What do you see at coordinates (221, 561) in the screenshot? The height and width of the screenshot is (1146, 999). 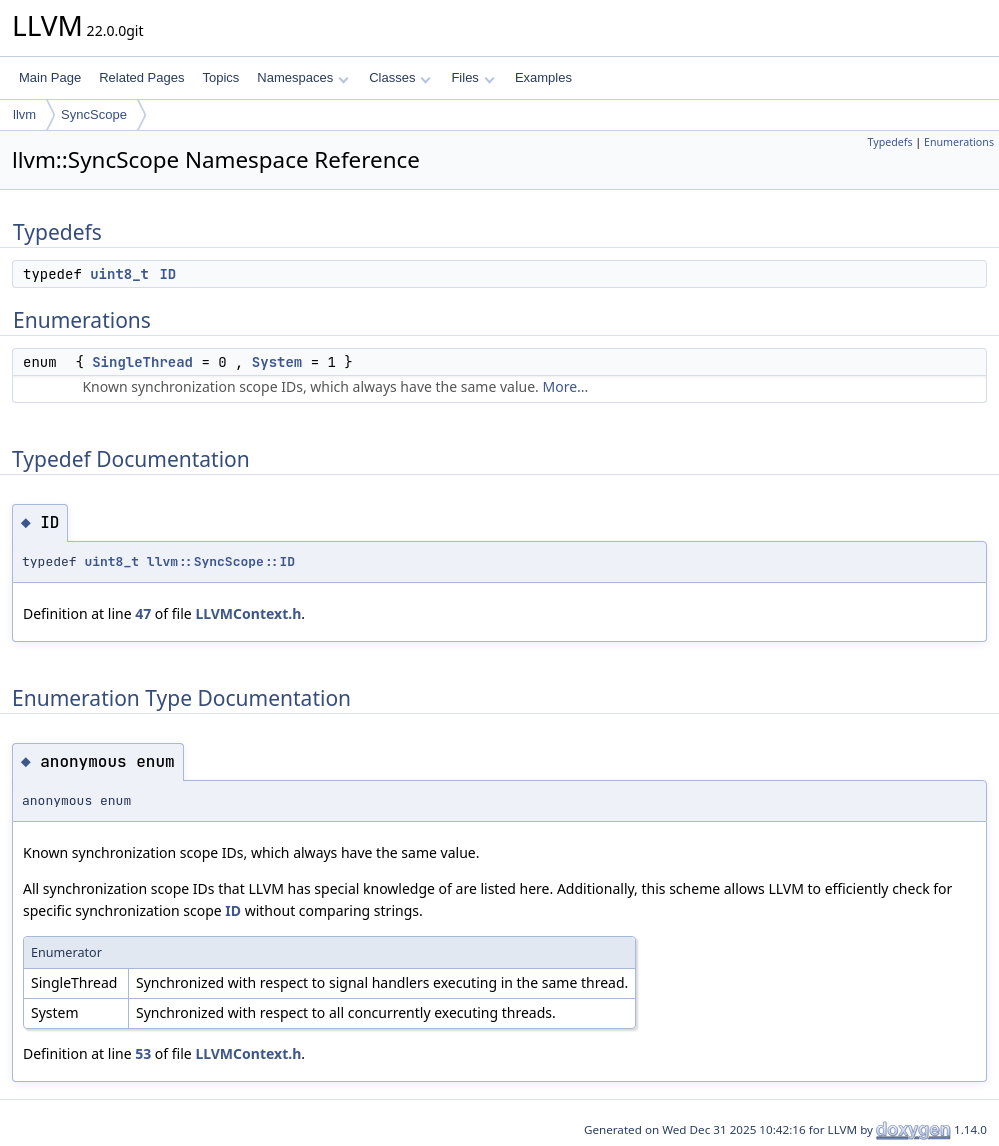 I see `llvm::SyncScope::ID` at bounding box center [221, 561].